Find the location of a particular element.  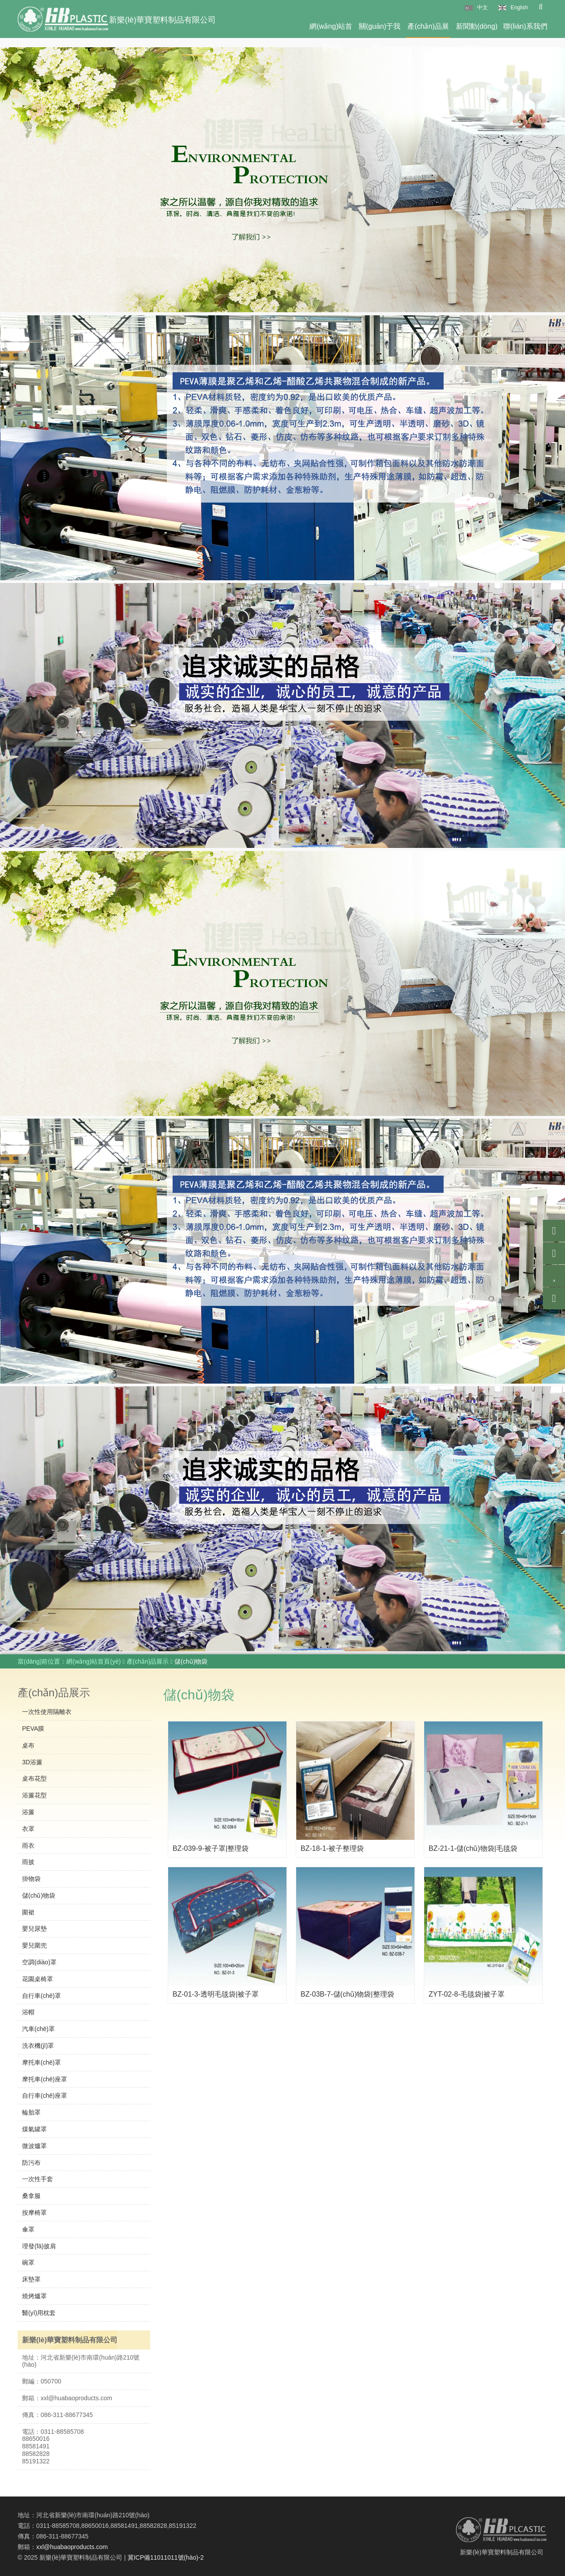

浴簾 is located at coordinates (28, 1812).